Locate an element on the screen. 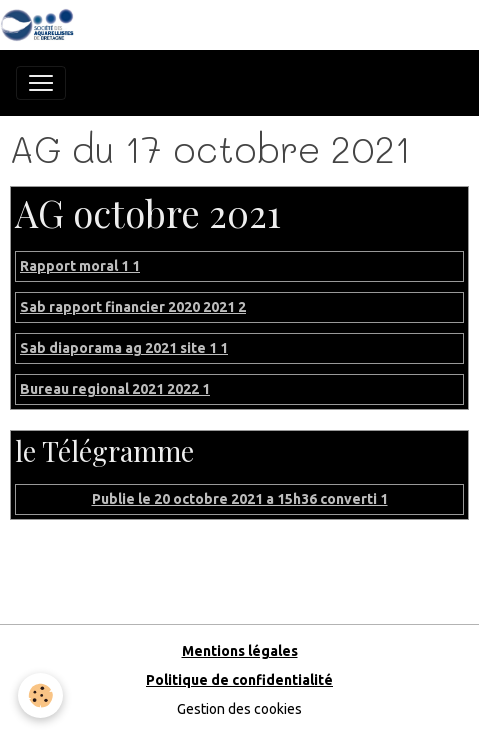 This screenshot has height=736, width=479. Sab rapport financier 2020 2021 2 is located at coordinates (133, 307).